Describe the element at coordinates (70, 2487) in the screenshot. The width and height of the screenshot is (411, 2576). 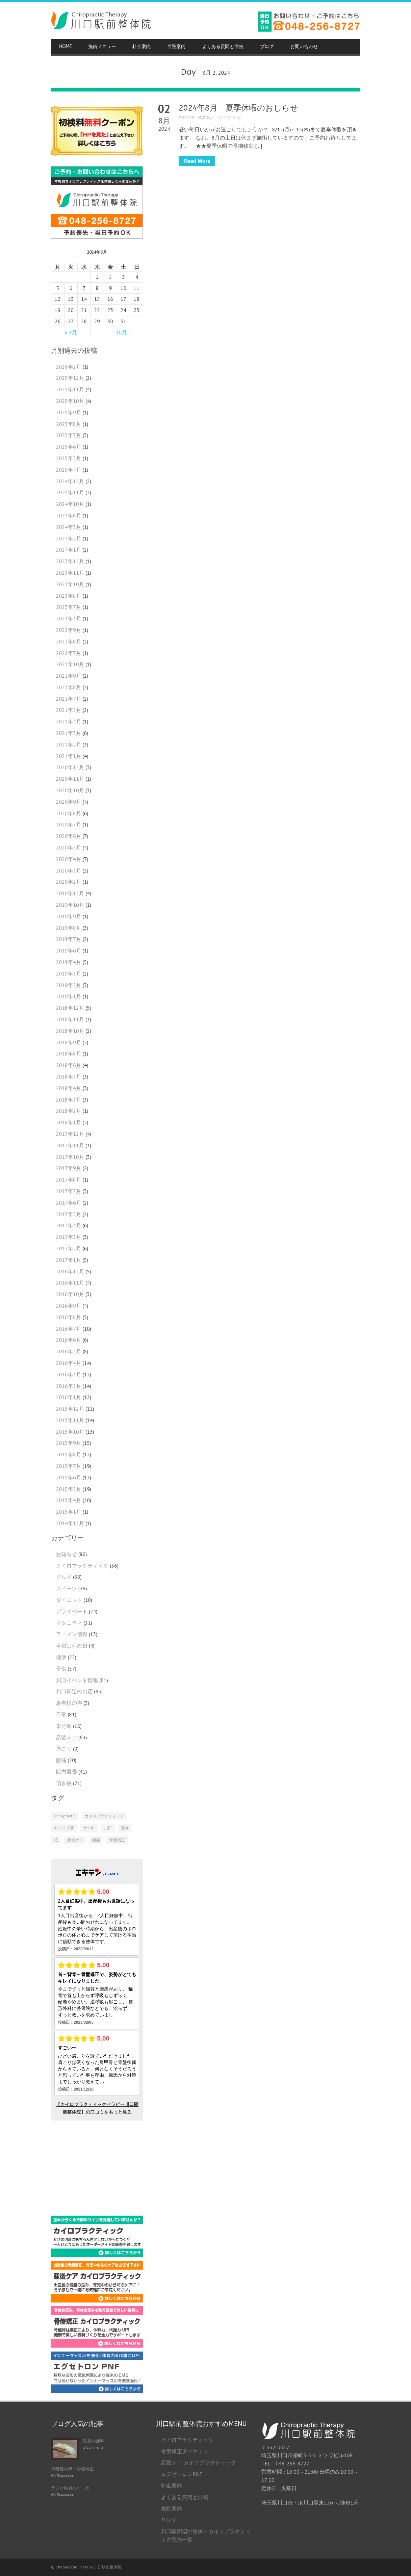
I see `ラジオ体操のすゝめ` at that location.